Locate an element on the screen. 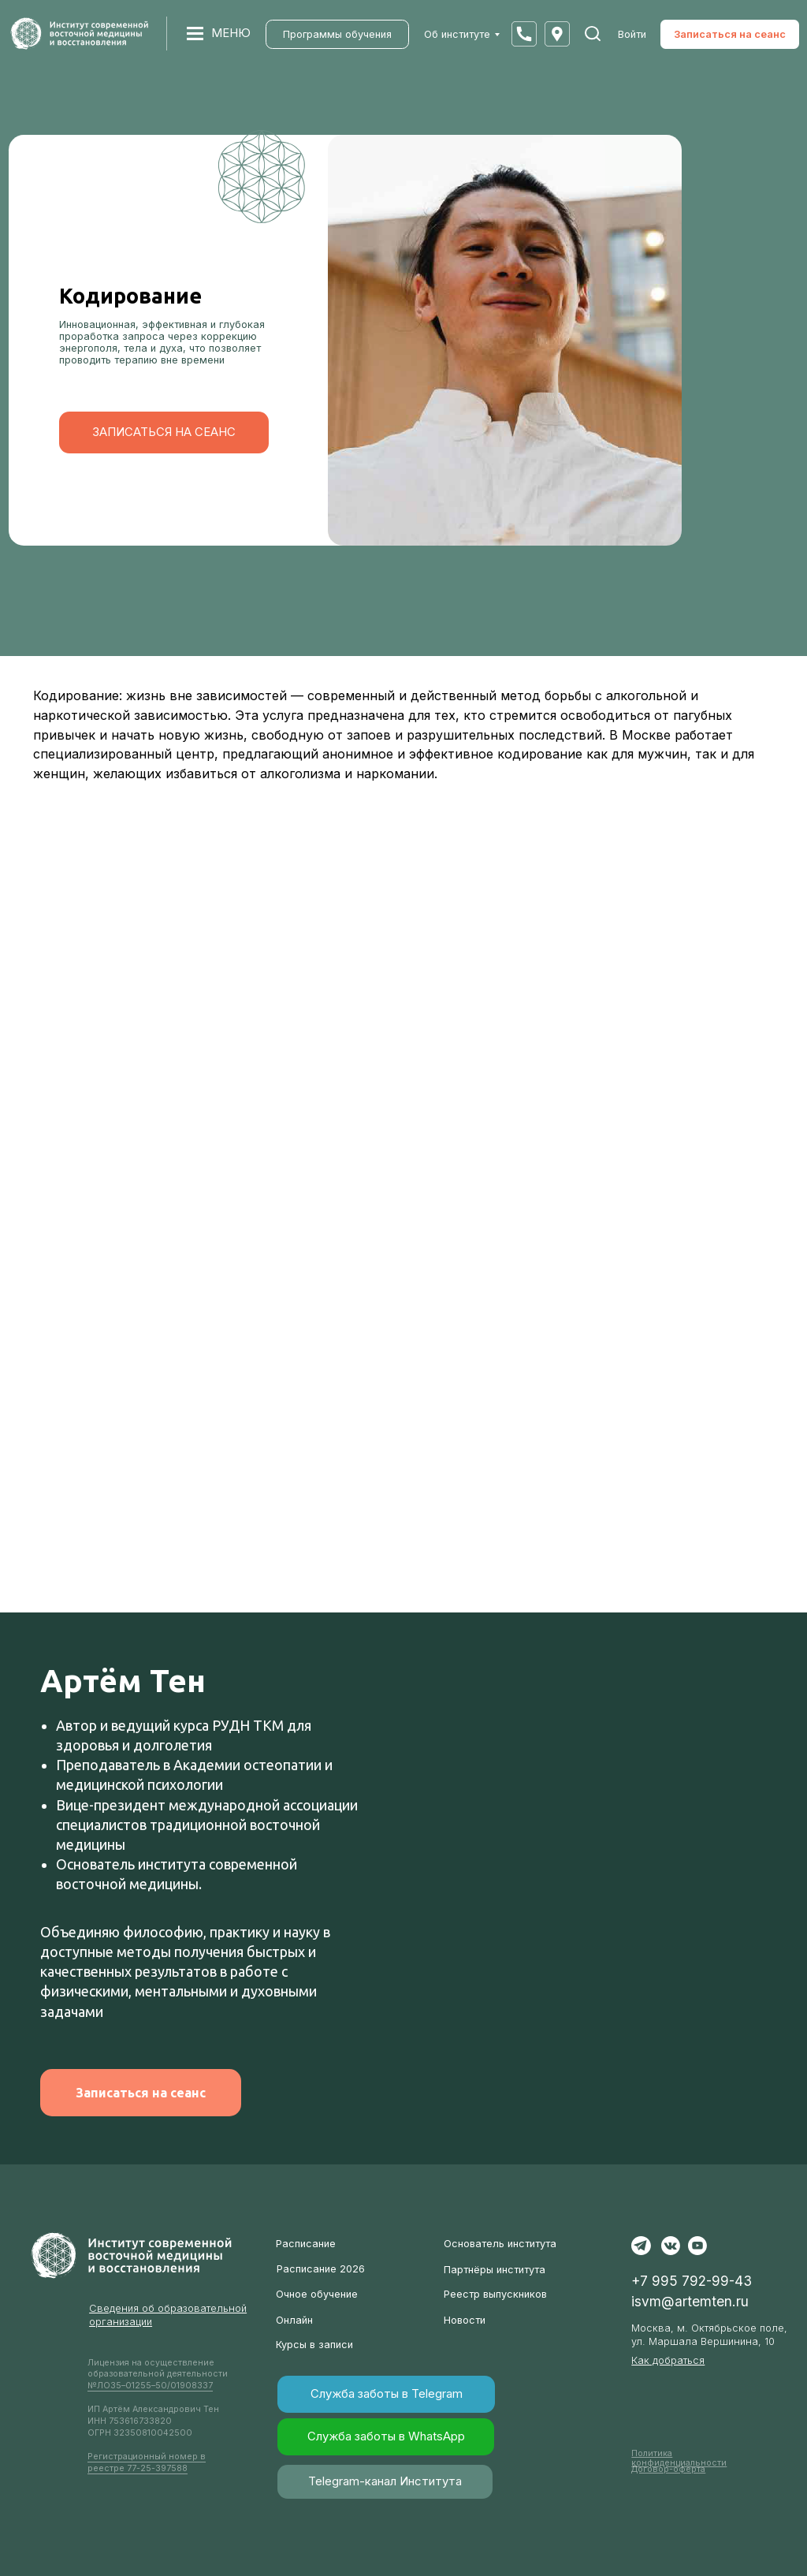 The width and height of the screenshot is (807, 2576). Онлайн is located at coordinates (294, 2320).